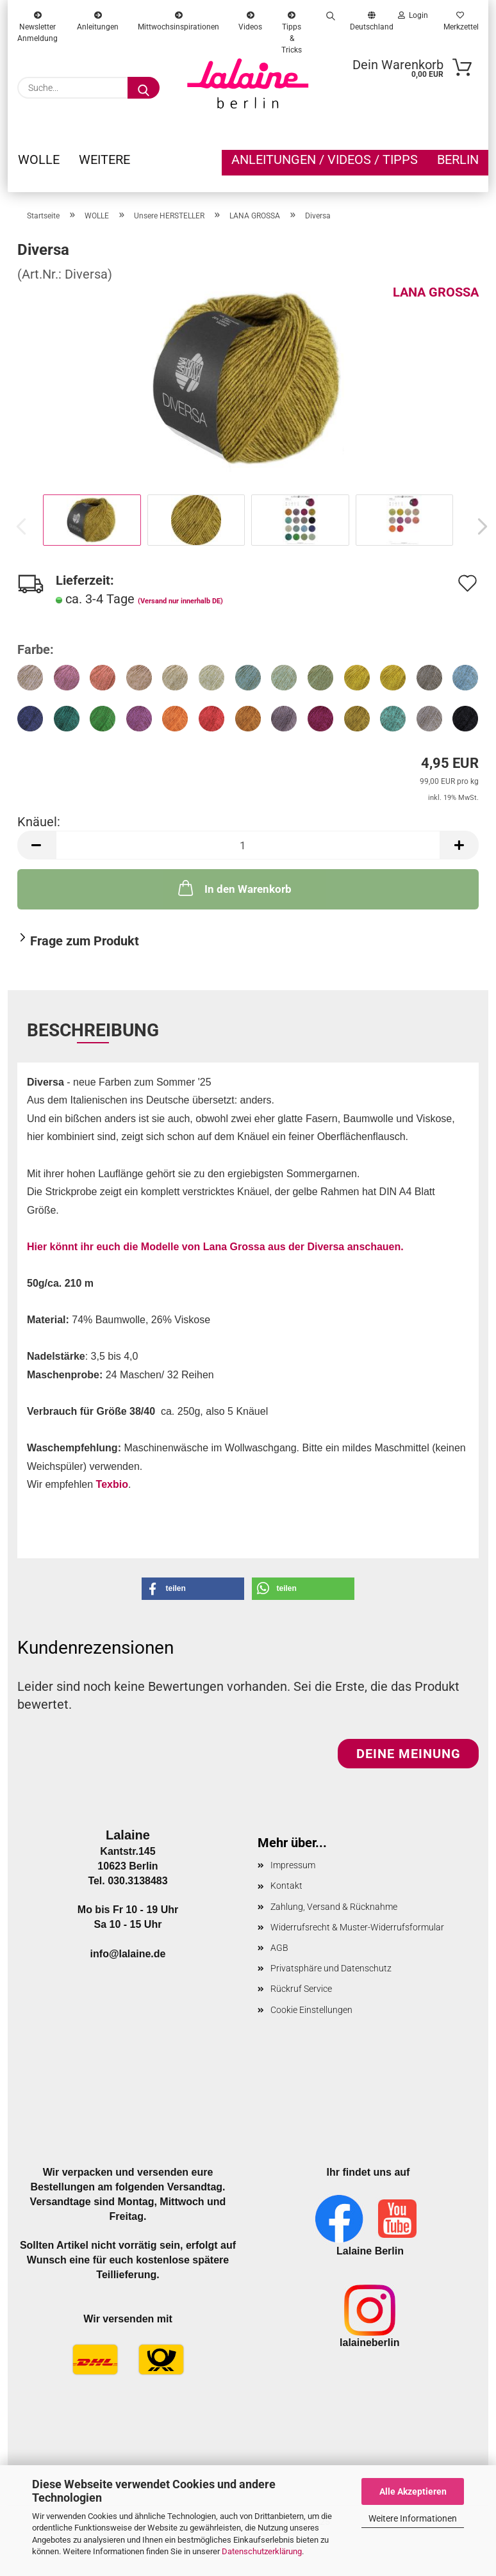 The height and width of the screenshot is (2576, 496). I want to click on [button], so click(479, 526).